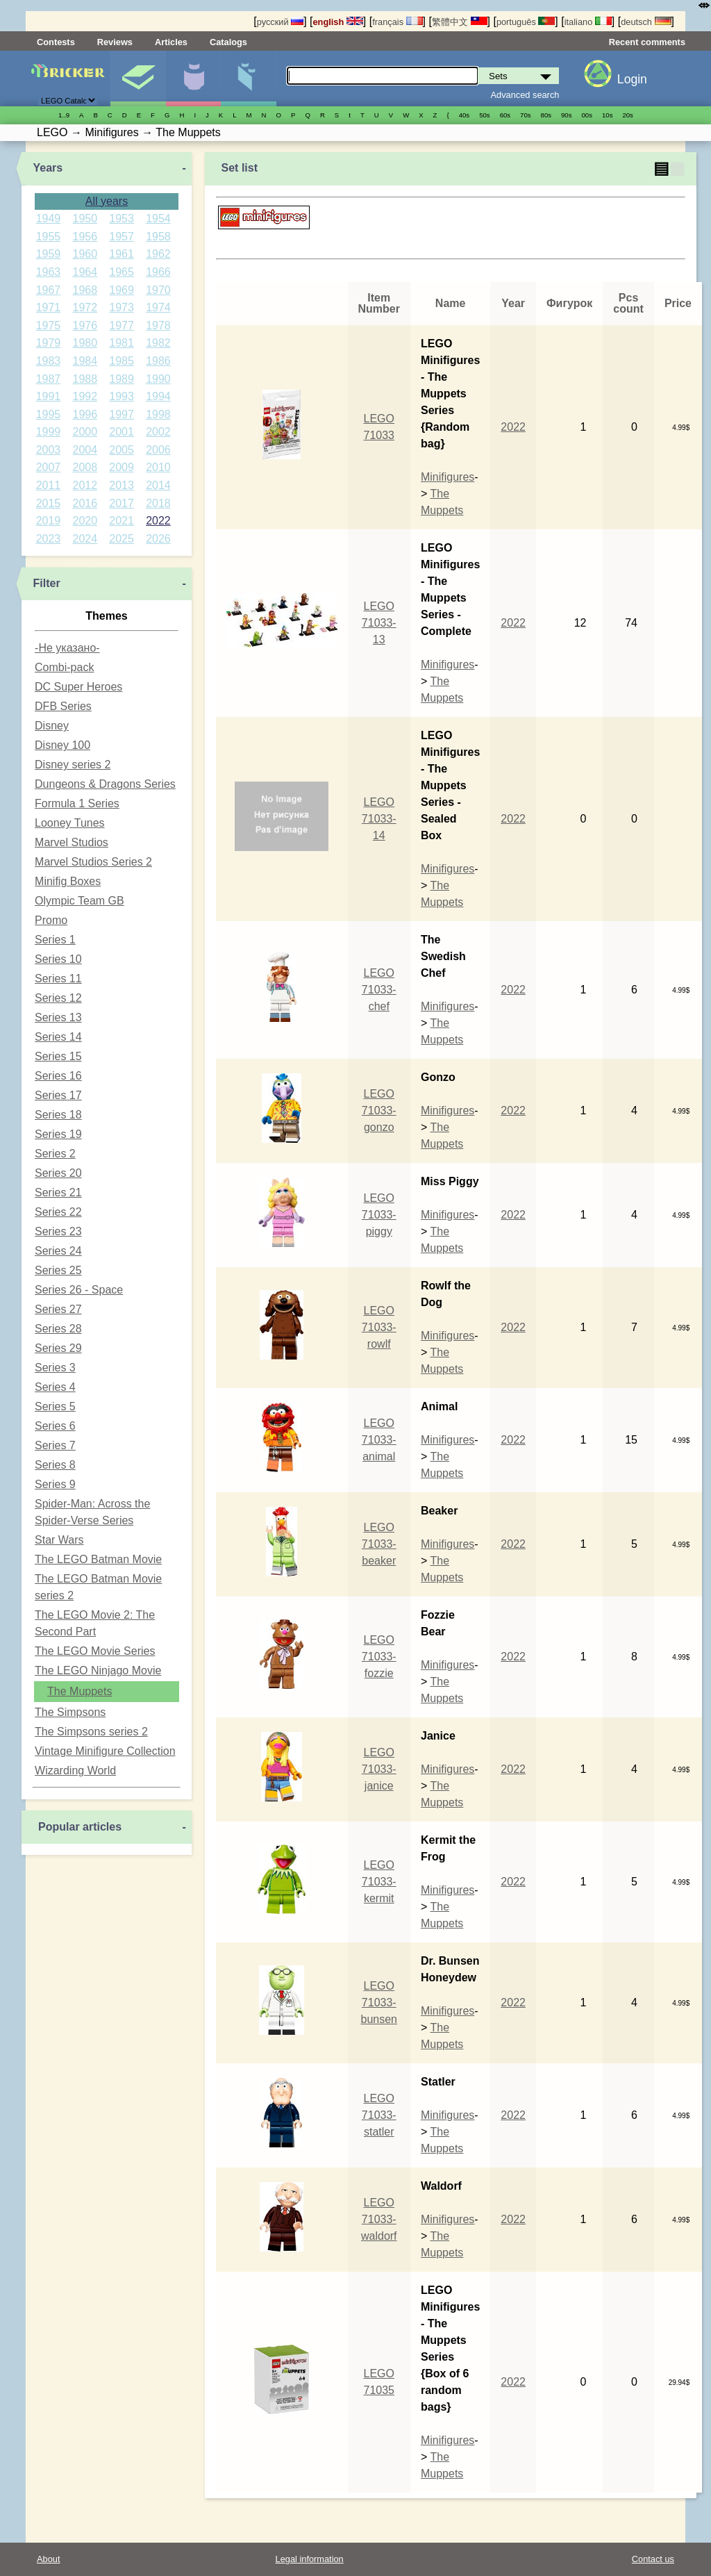 The width and height of the screenshot is (711, 2576). Describe the element at coordinates (379, 622) in the screenshot. I see `LEGO 71033-13` at that location.